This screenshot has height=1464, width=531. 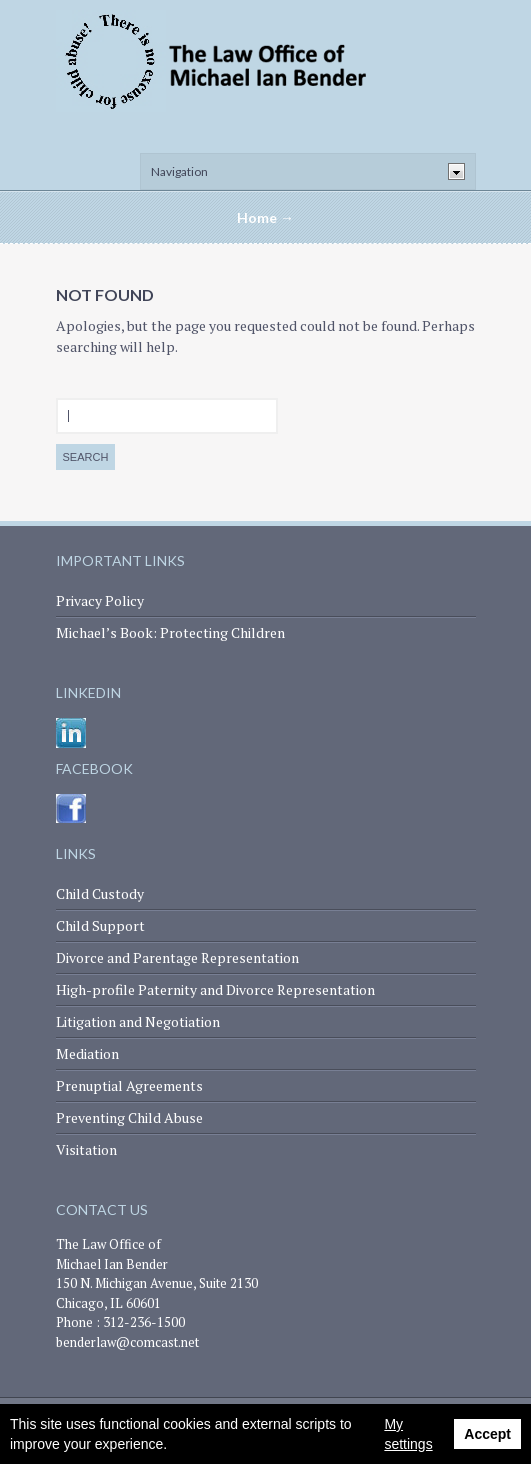 I want to click on Prenuptial Agreements, so click(x=129, y=1085).